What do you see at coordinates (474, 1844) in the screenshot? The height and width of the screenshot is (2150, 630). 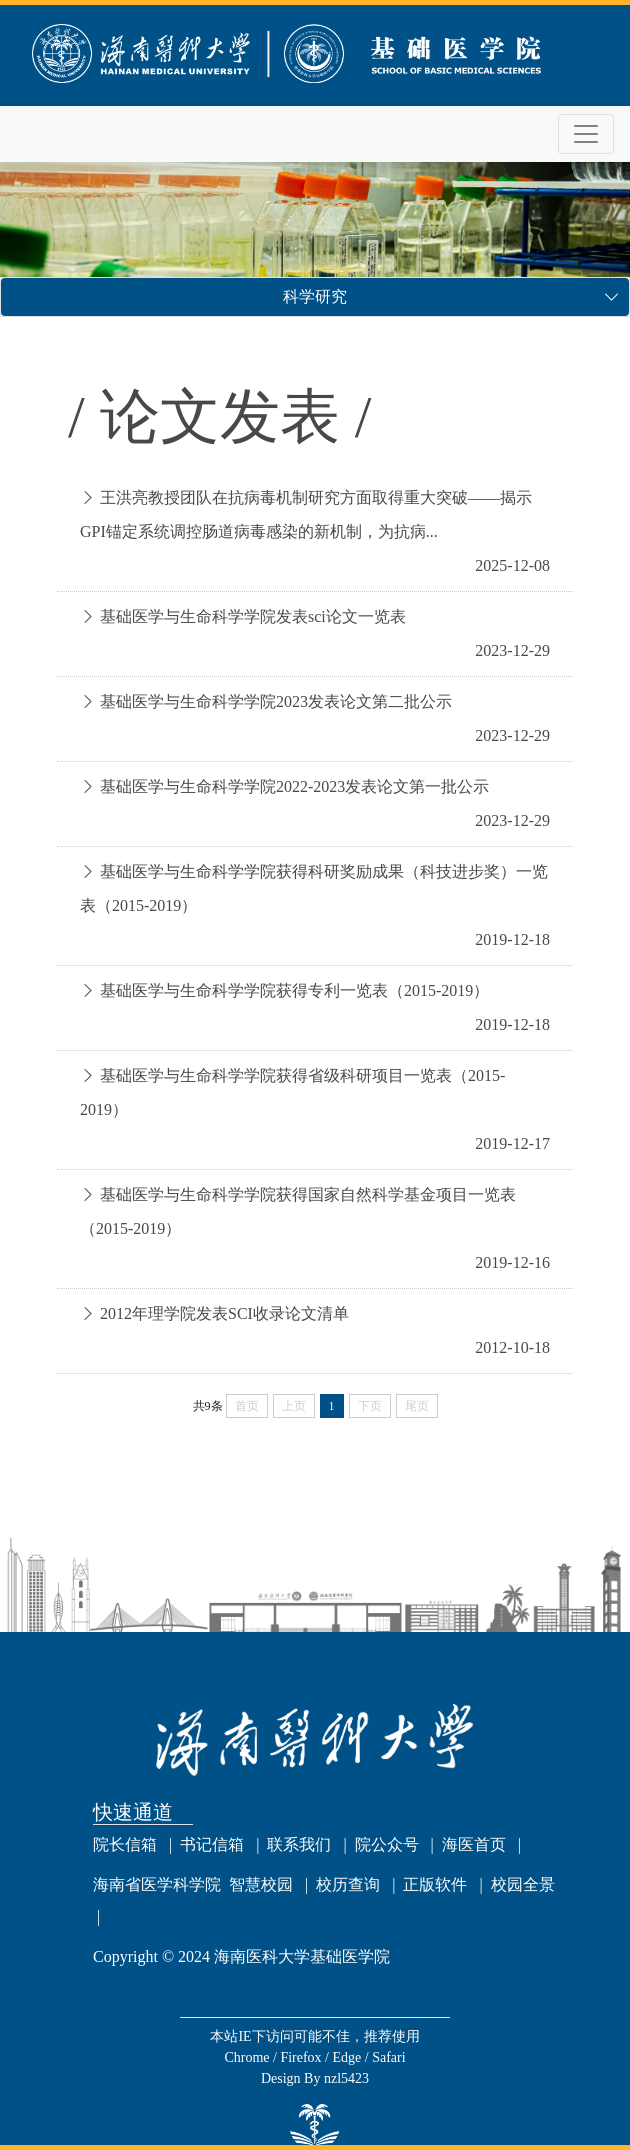 I see `海医首页` at bounding box center [474, 1844].